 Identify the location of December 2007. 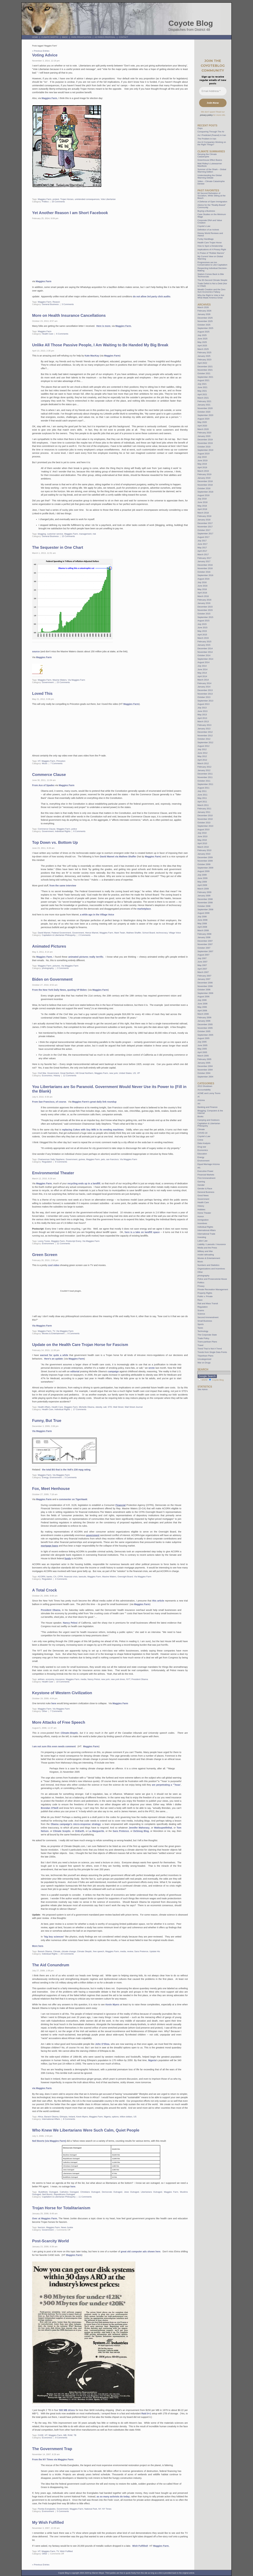
(205, 941).